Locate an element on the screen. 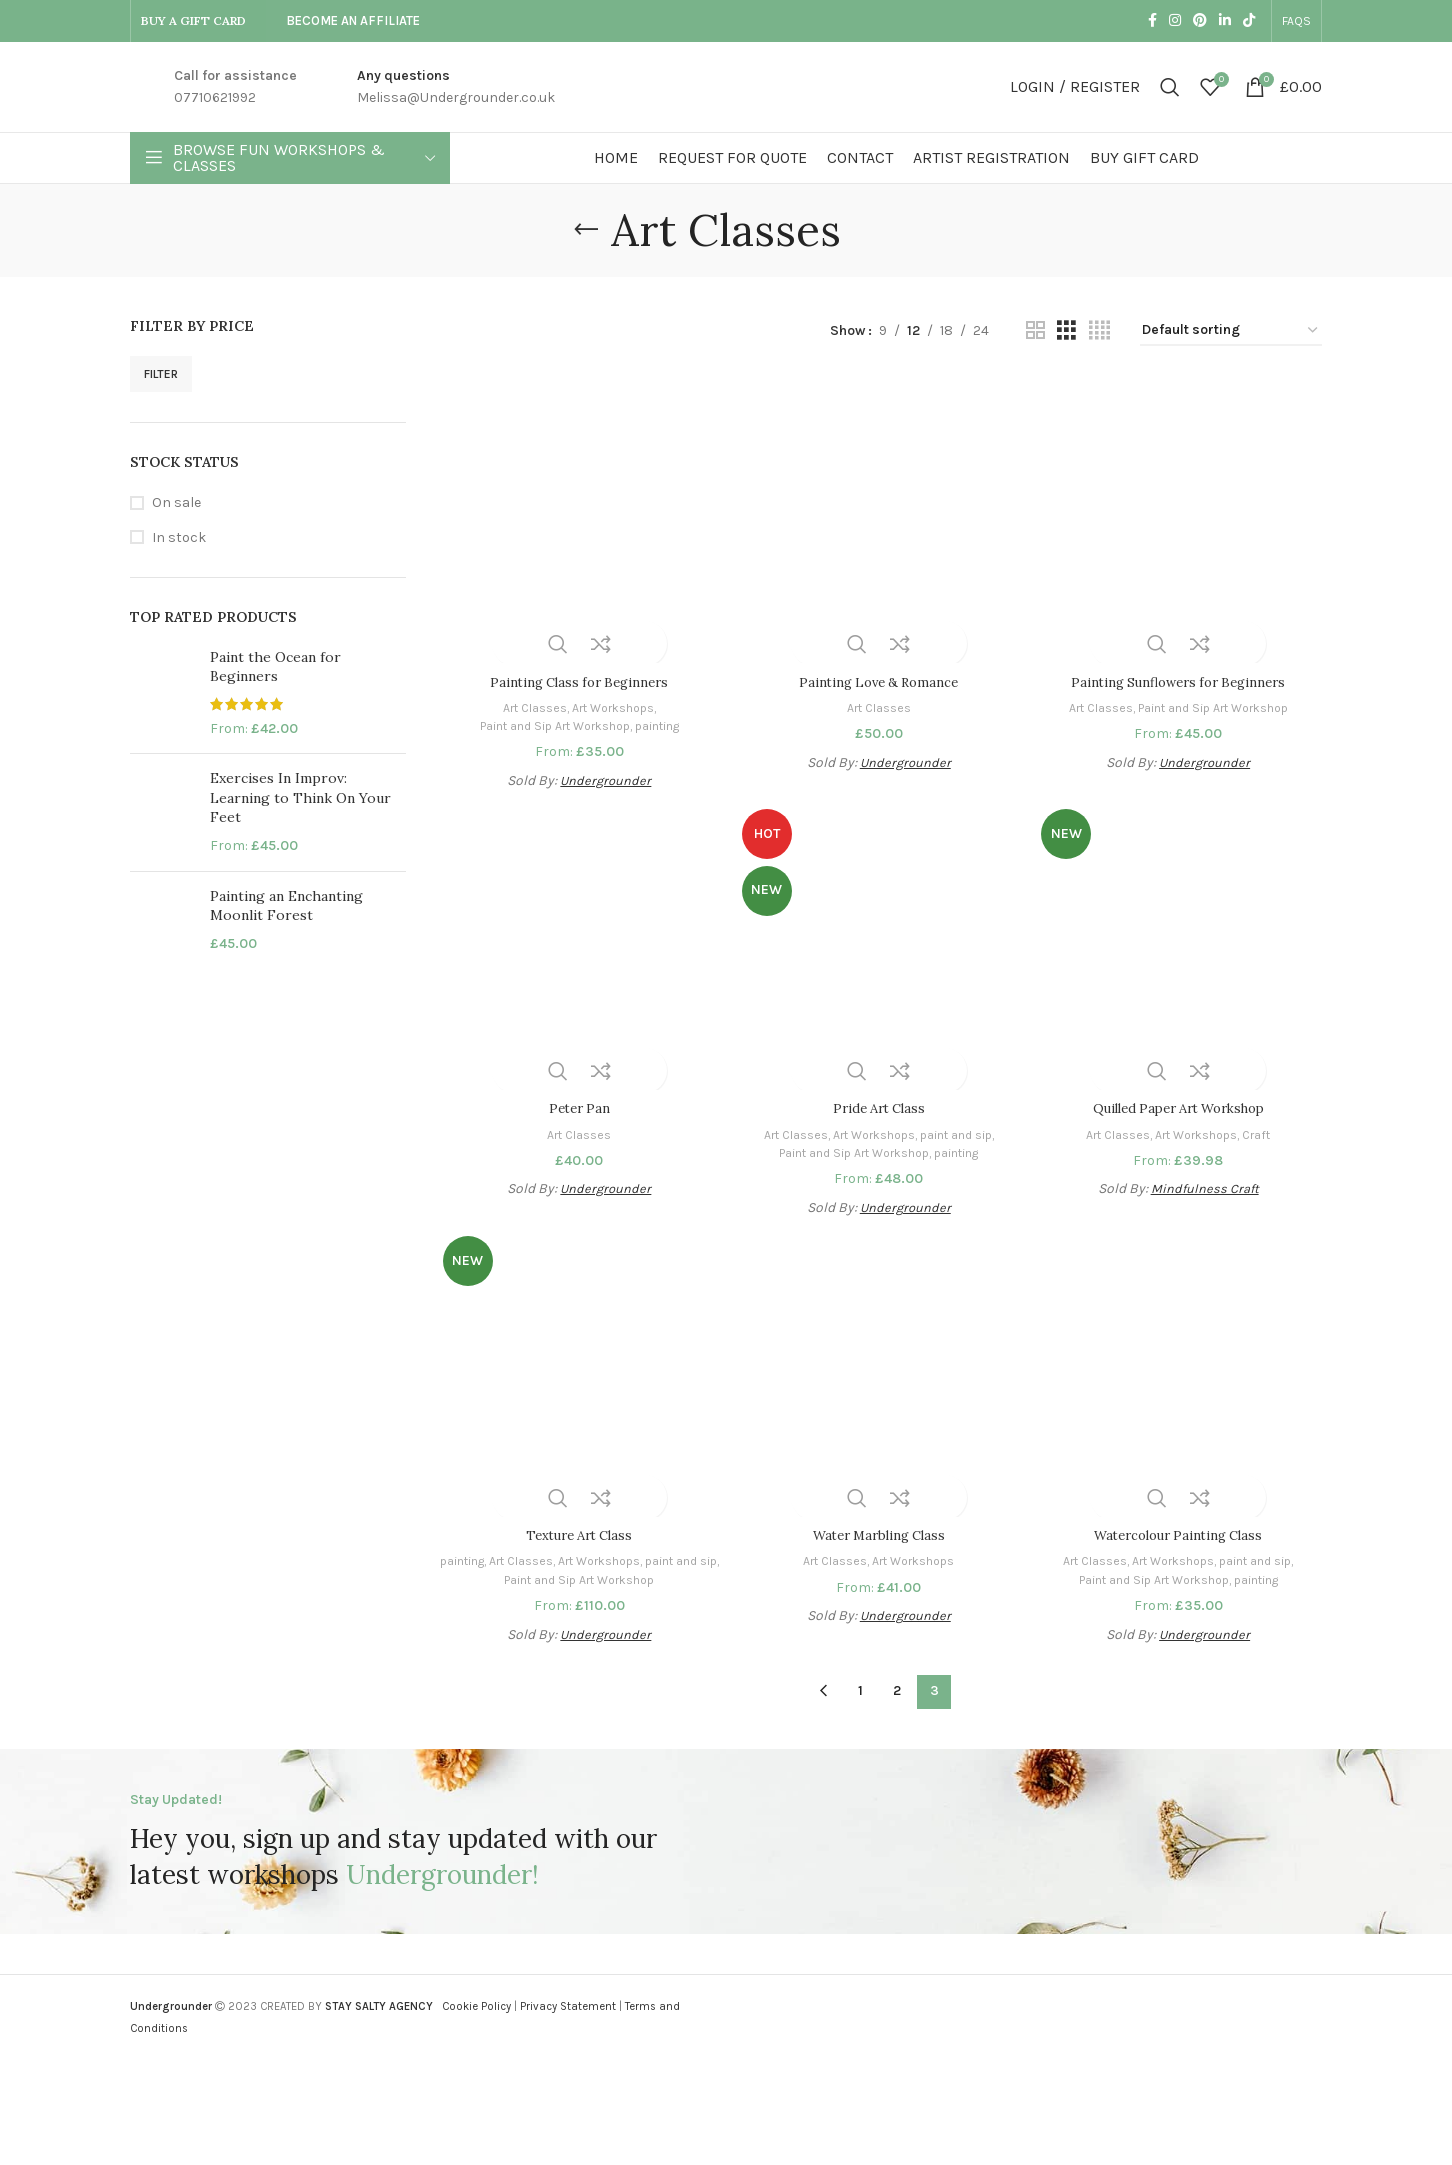 This screenshot has height=2165, width=1452. [Grid view 4] is located at coordinates (1099, 331).